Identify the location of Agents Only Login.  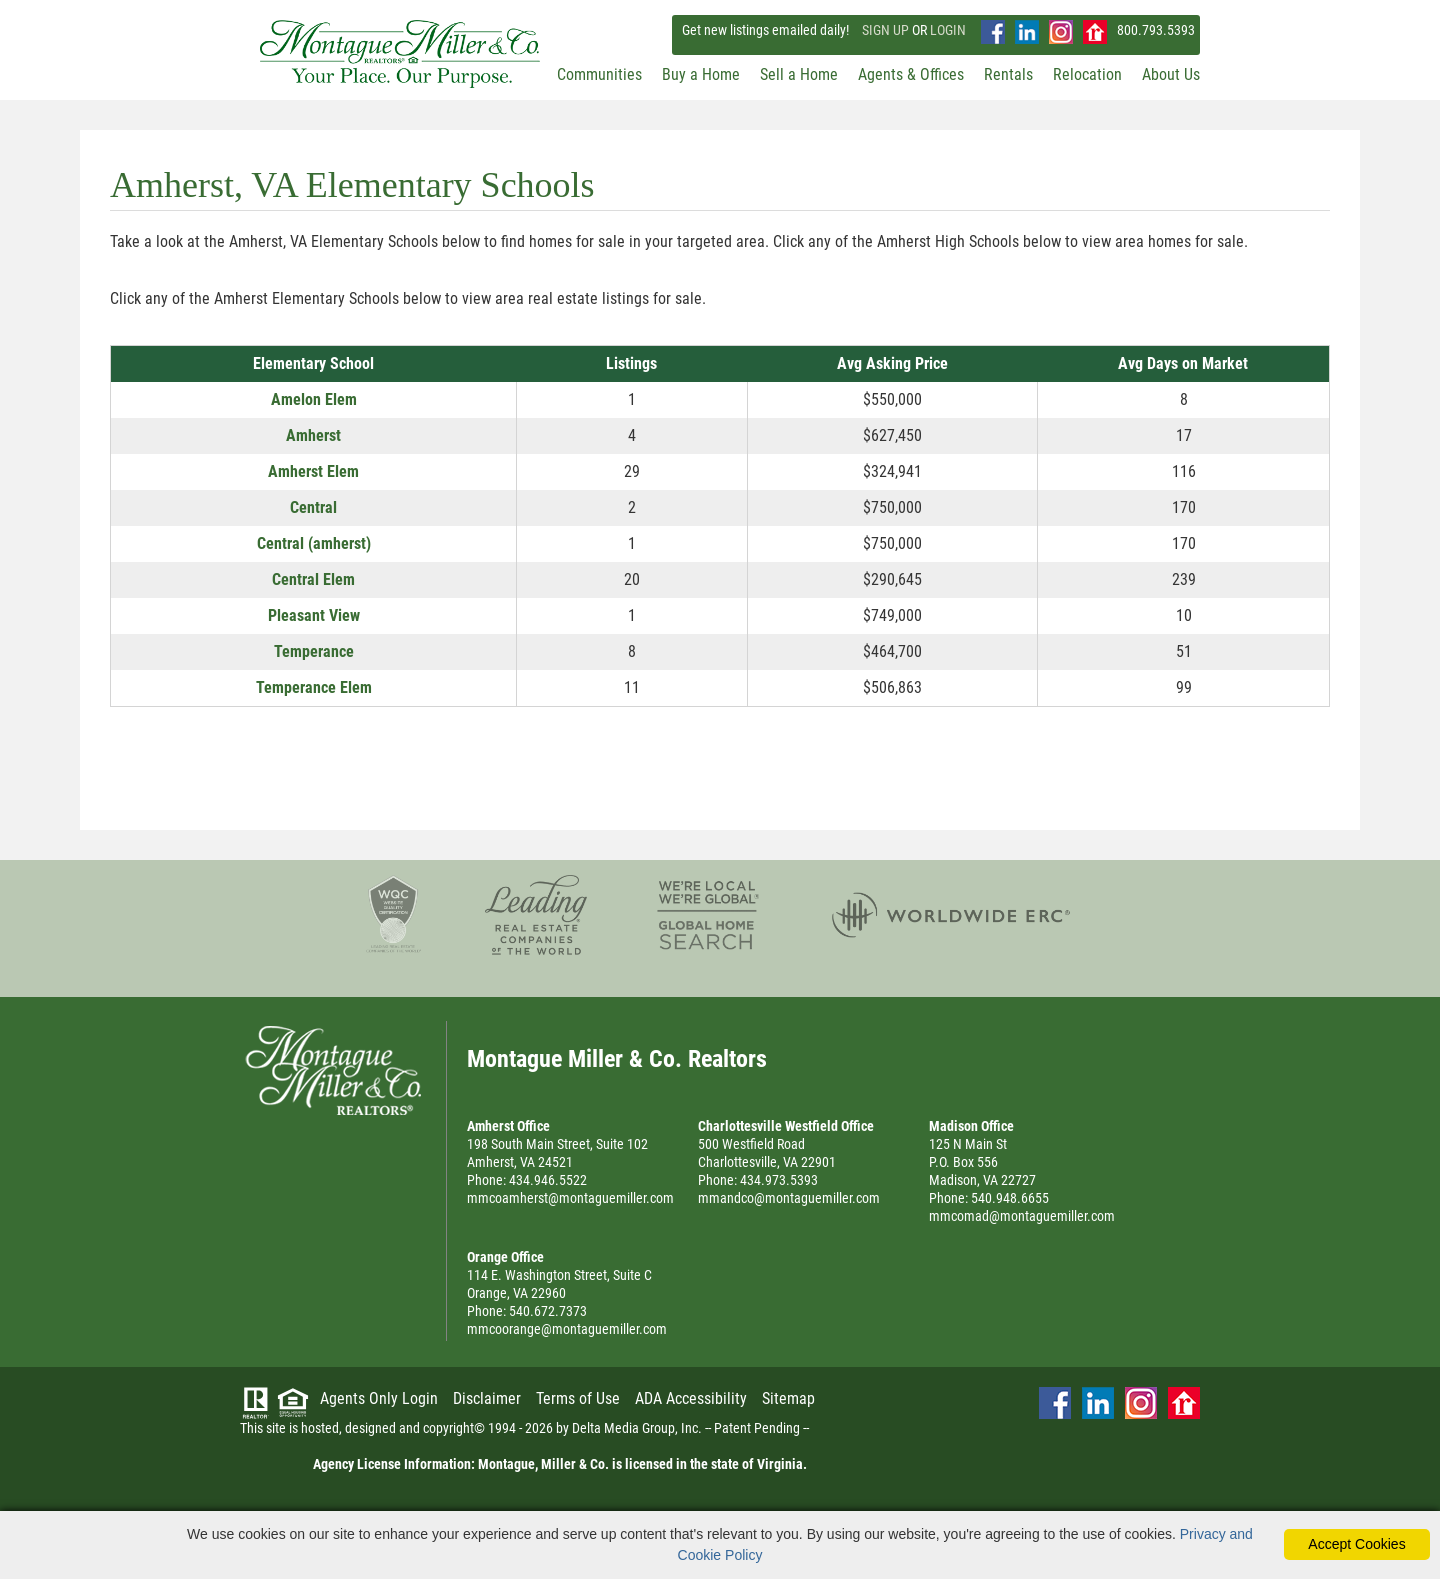
(379, 1398).